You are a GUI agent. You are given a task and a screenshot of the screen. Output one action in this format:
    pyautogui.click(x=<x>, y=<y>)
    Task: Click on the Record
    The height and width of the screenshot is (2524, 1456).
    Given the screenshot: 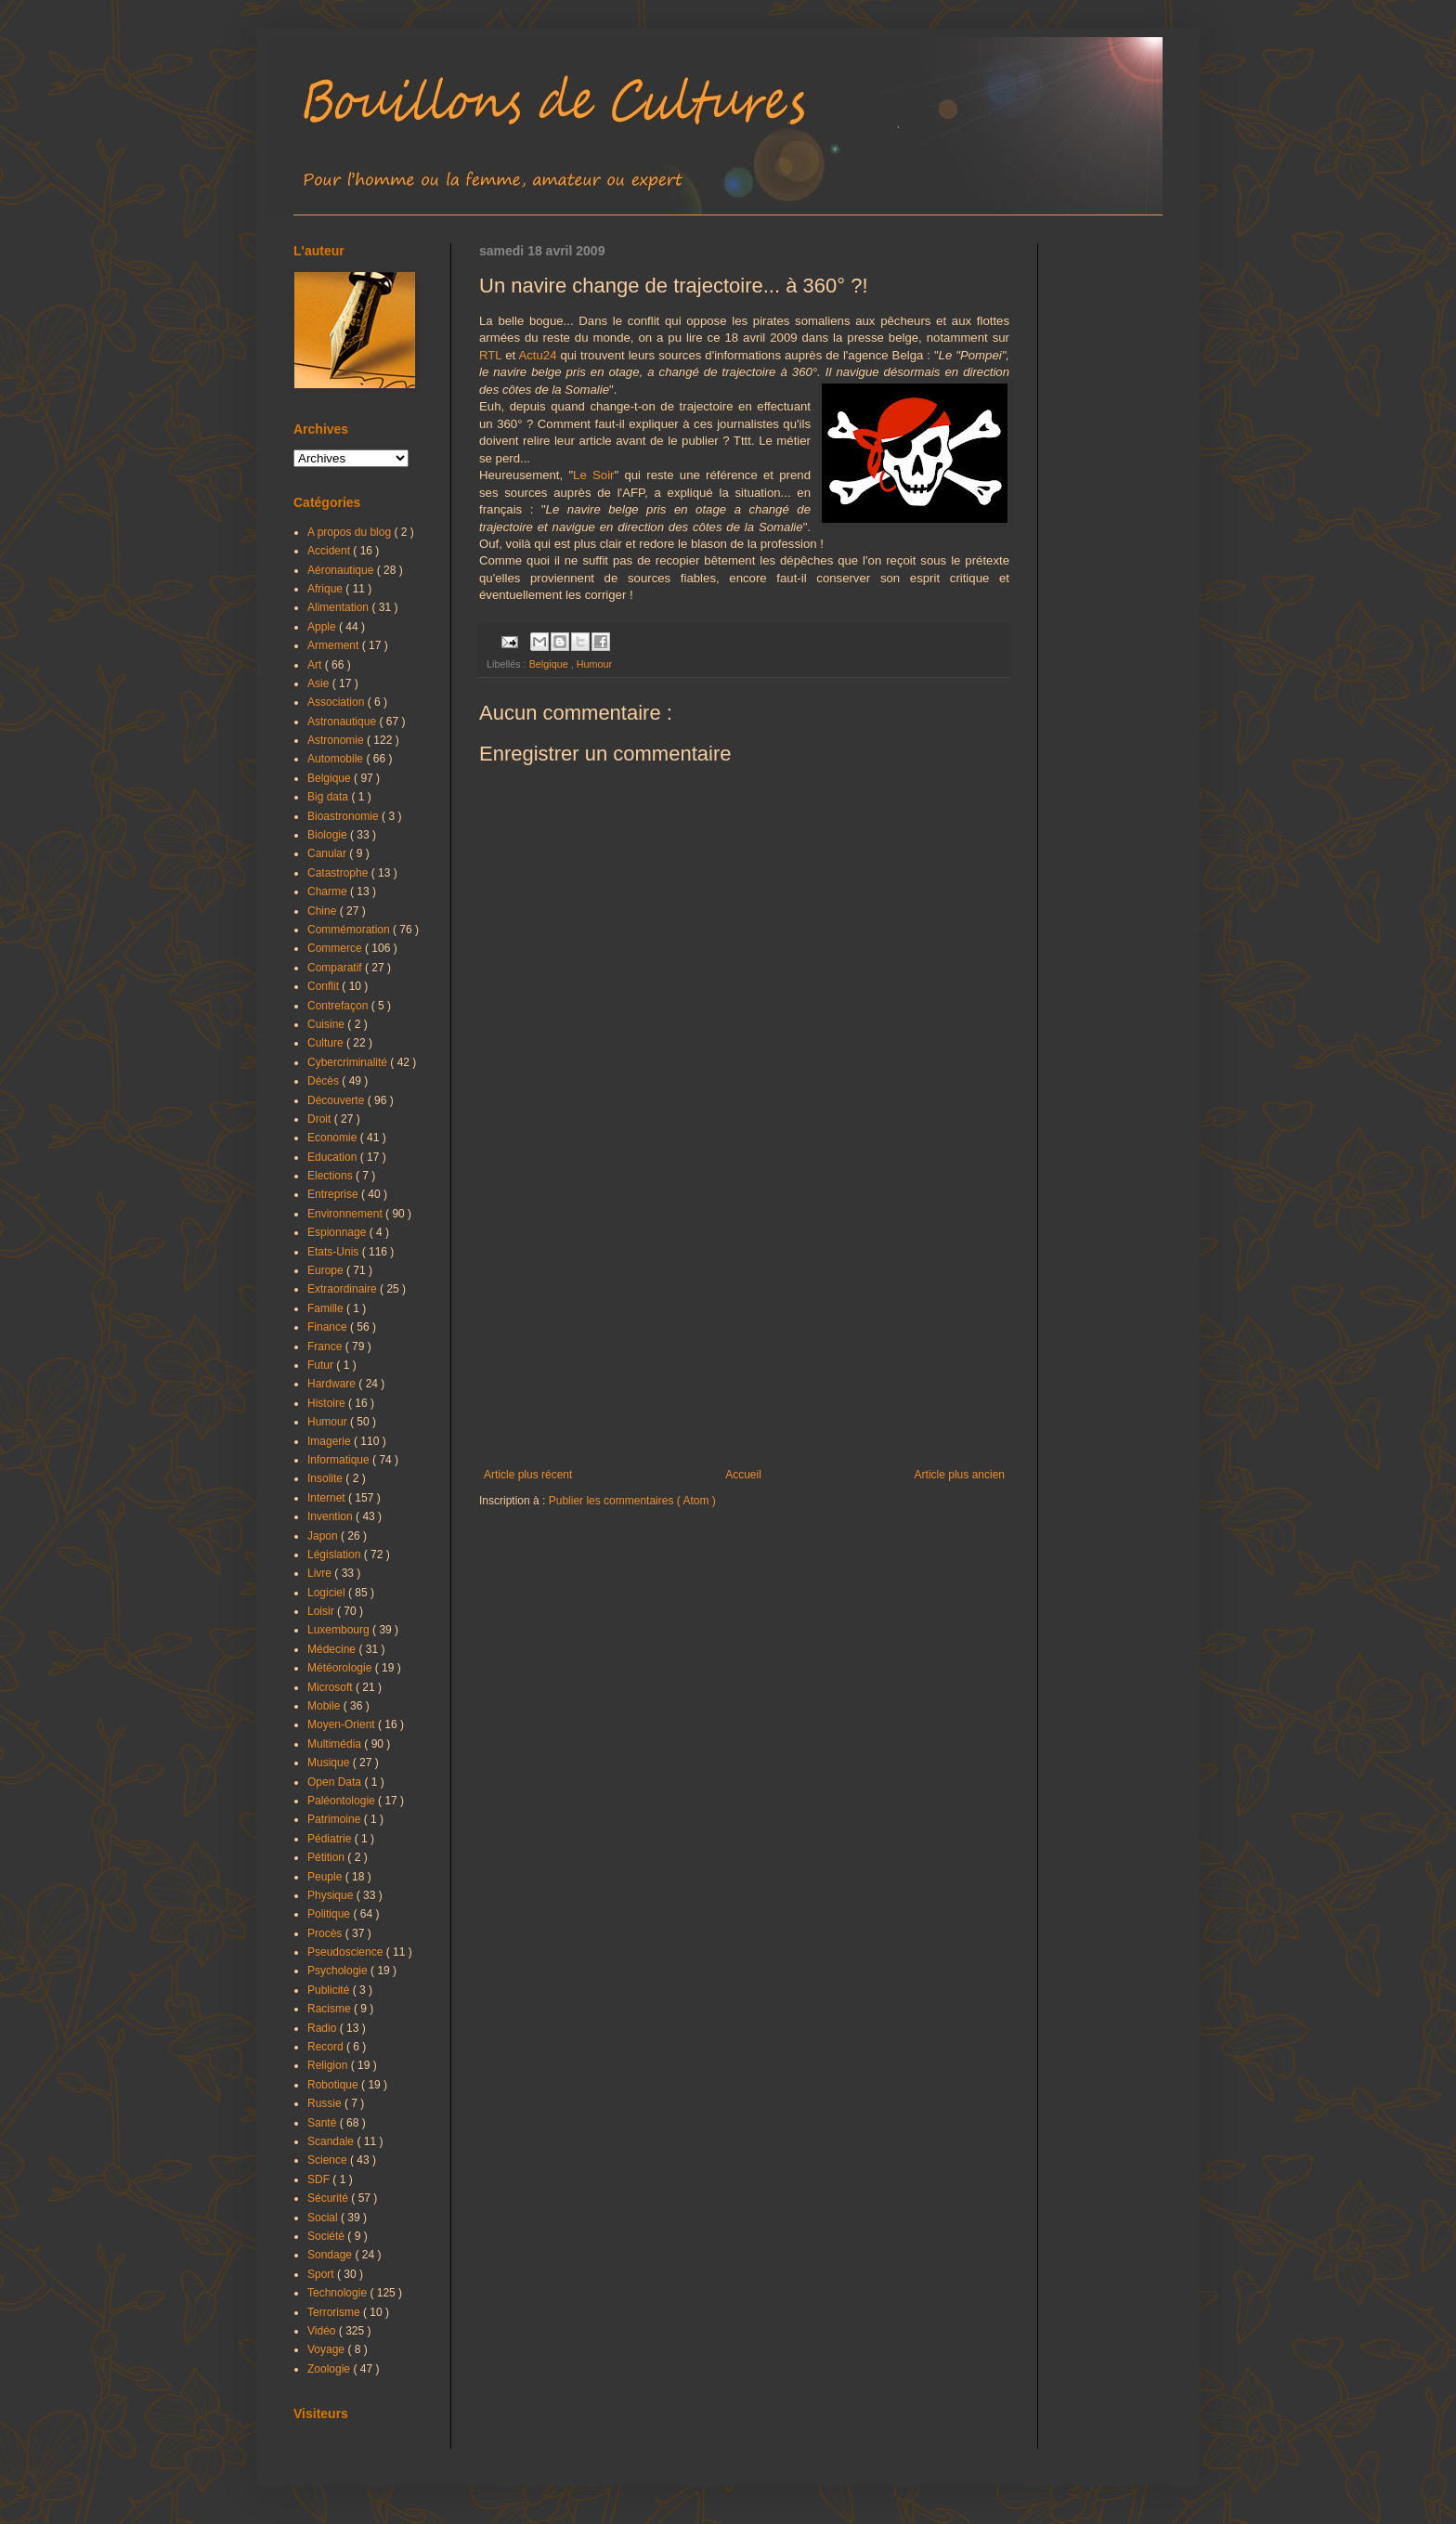 What is the action you would take?
    pyautogui.click(x=326, y=2046)
    